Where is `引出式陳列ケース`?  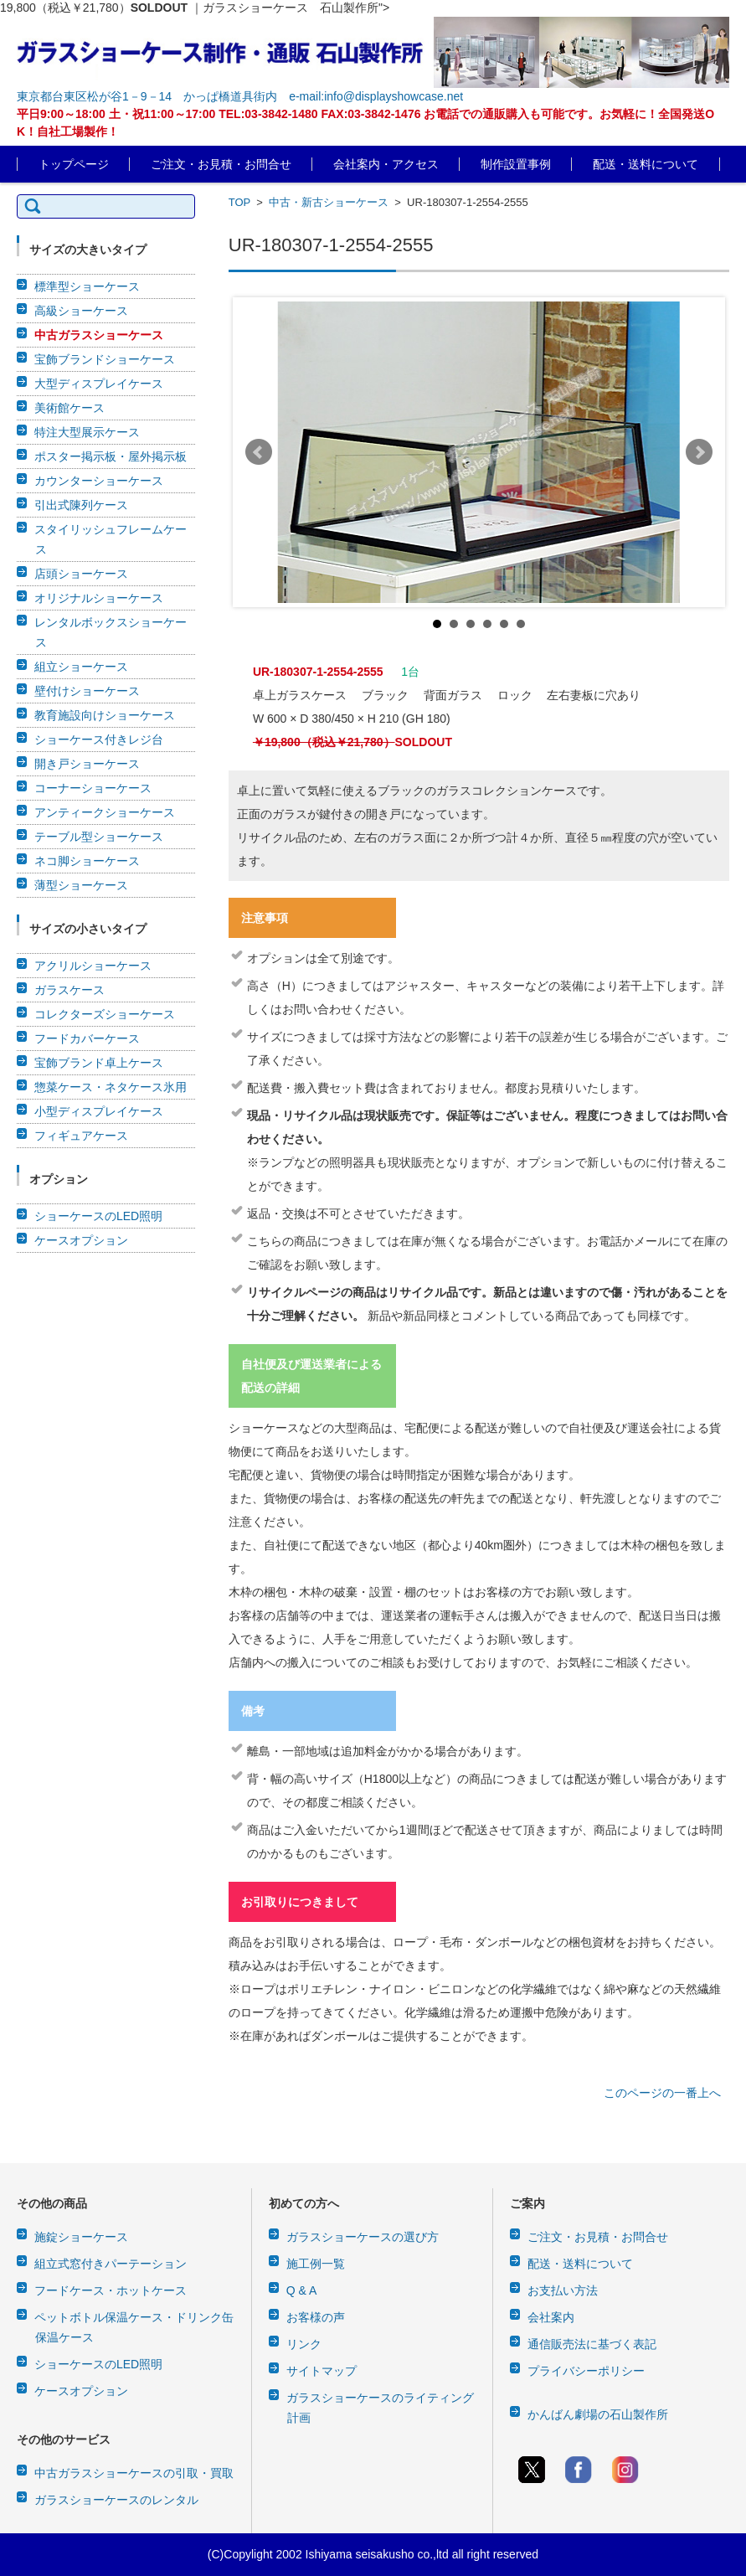 引出式陳列ケース is located at coordinates (81, 505).